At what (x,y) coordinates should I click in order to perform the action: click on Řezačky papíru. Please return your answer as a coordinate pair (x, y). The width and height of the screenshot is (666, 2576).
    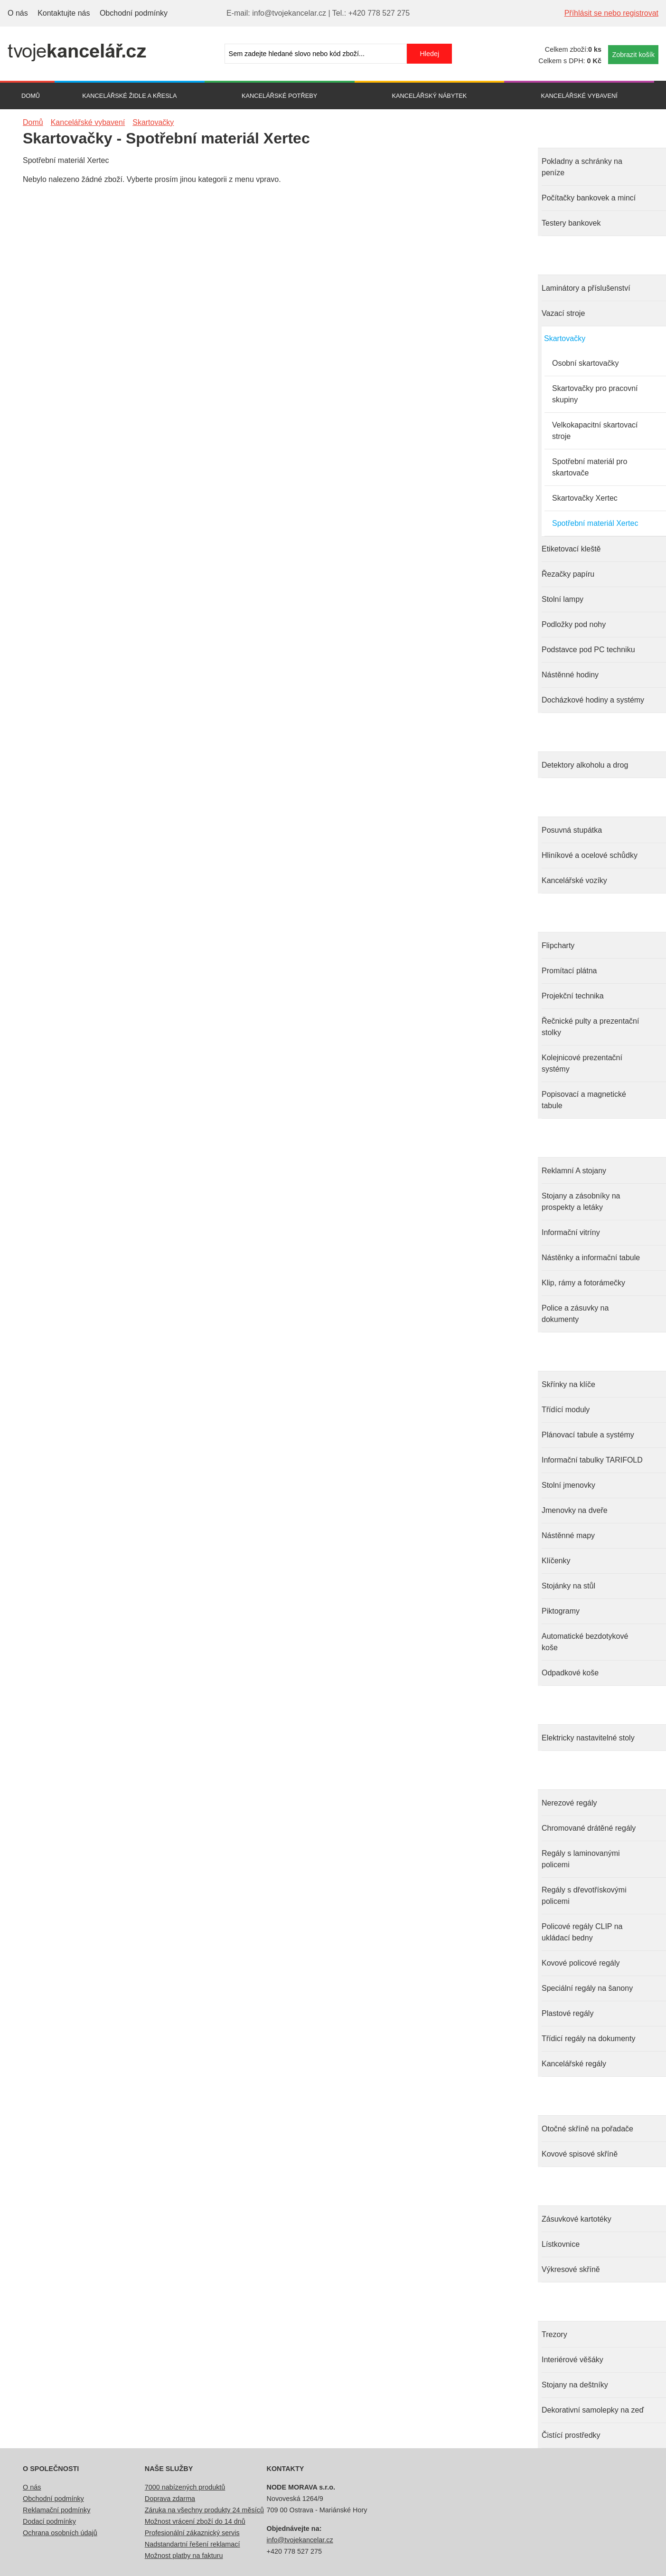
    Looking at the image, I should click on (568, 574).